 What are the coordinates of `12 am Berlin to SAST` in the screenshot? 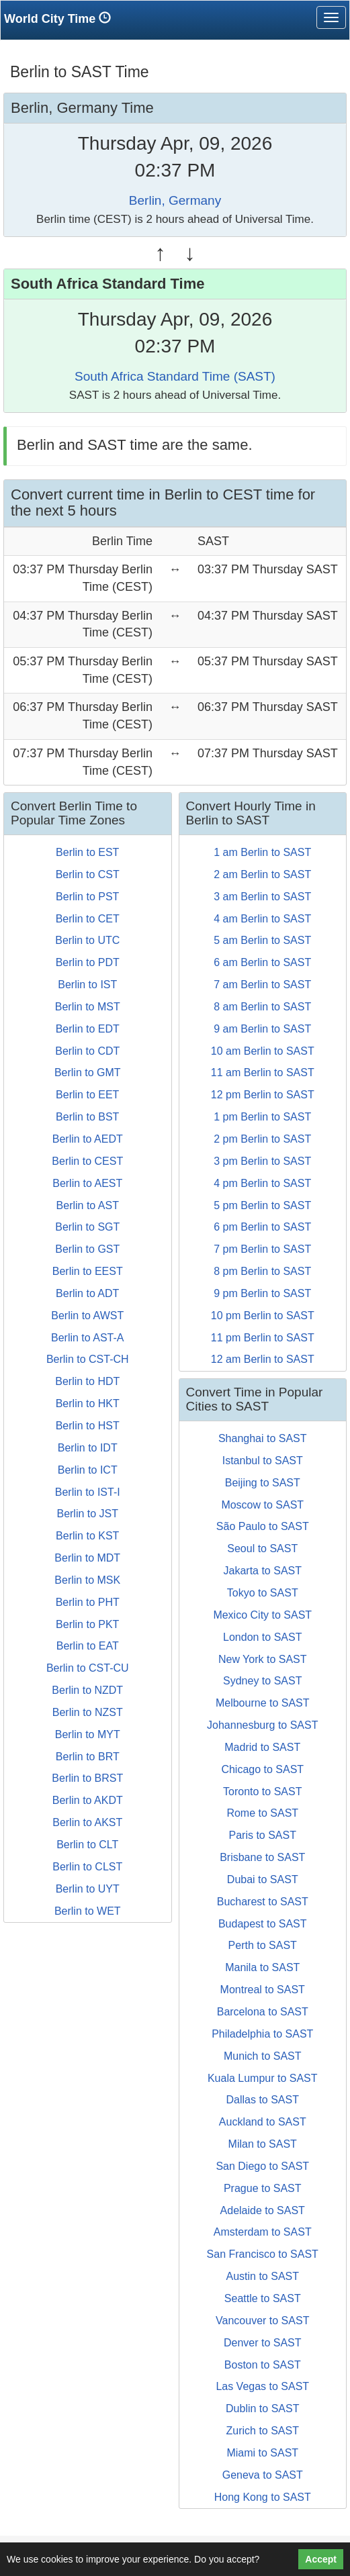 It's located at (262, 1359).